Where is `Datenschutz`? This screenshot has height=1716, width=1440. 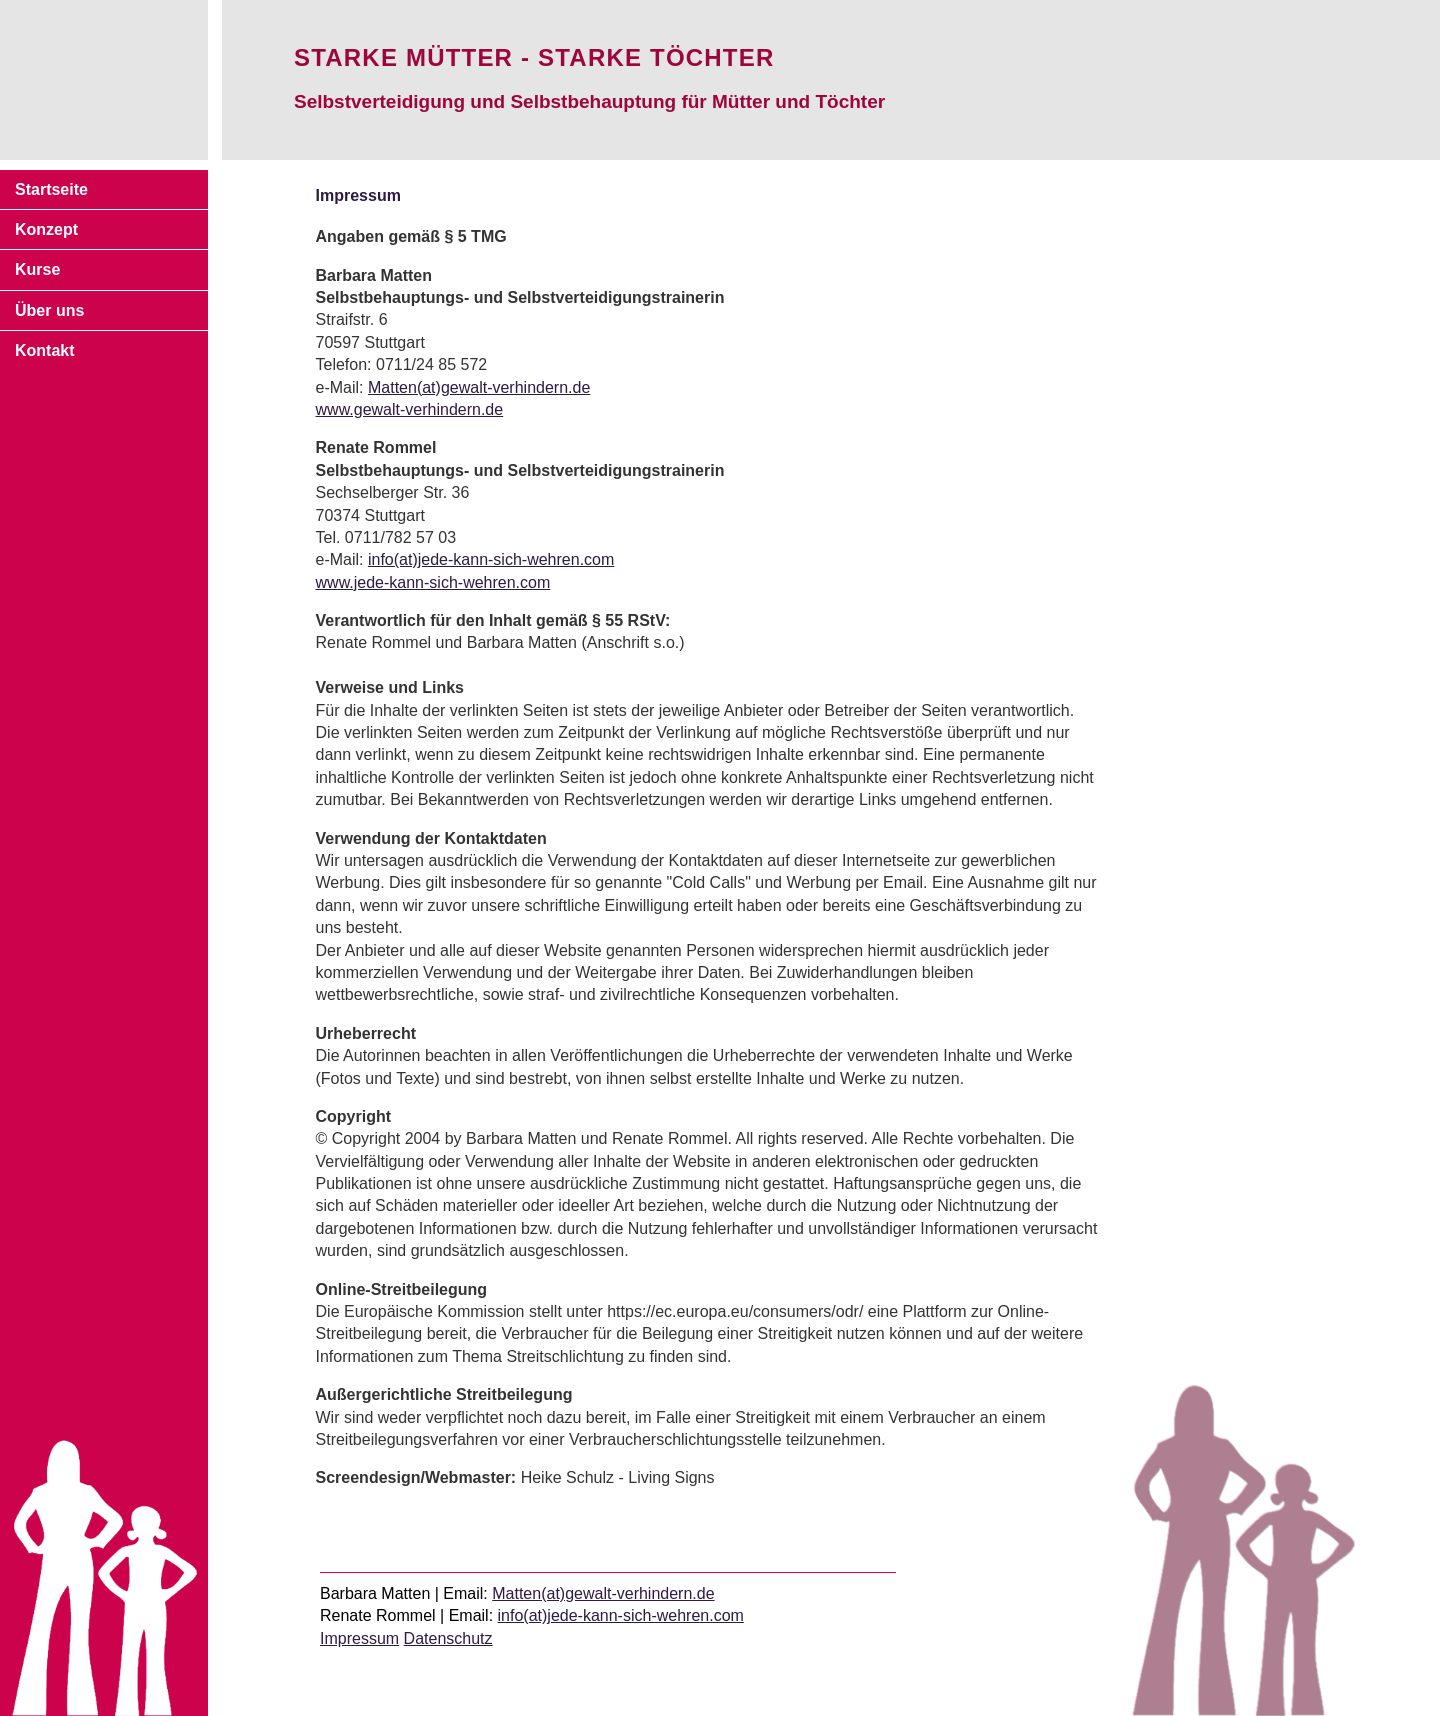 Datenschutz is located at coordinates (448, 1638).